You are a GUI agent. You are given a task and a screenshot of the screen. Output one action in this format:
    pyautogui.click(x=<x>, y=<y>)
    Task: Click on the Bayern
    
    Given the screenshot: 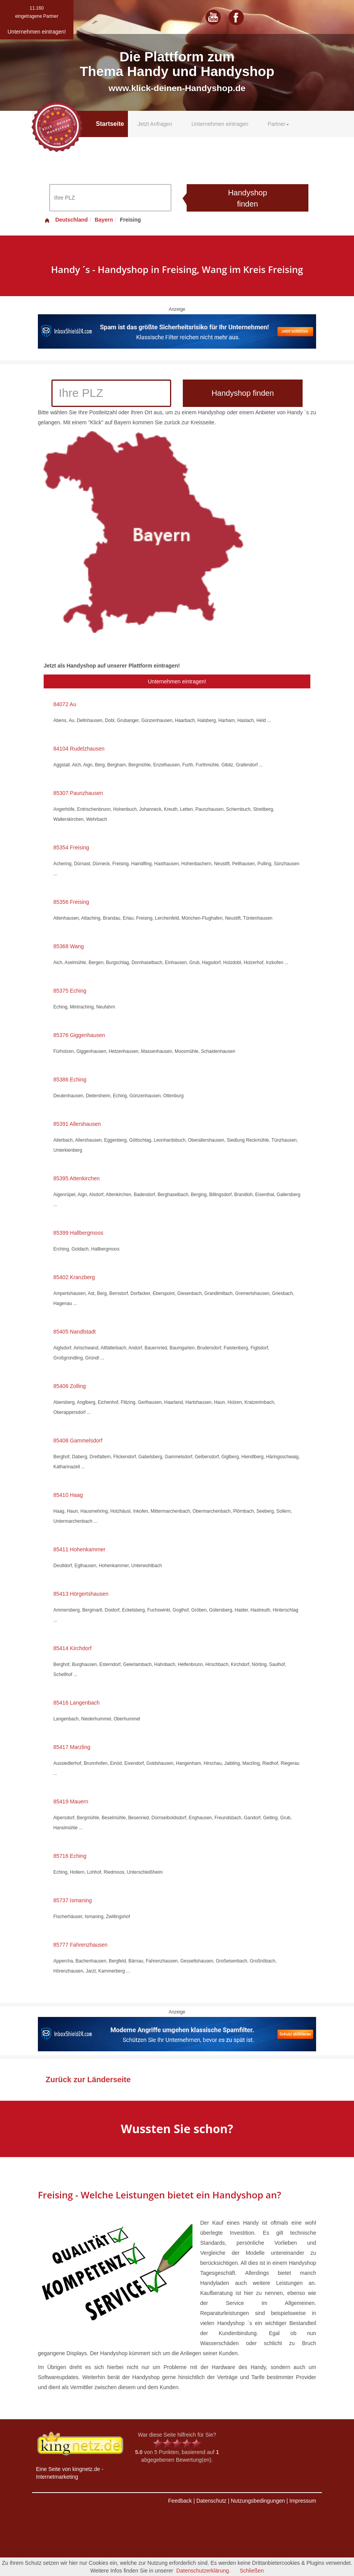 What is the action you would take?
    pyautogui.click(x=104, y=220)
    